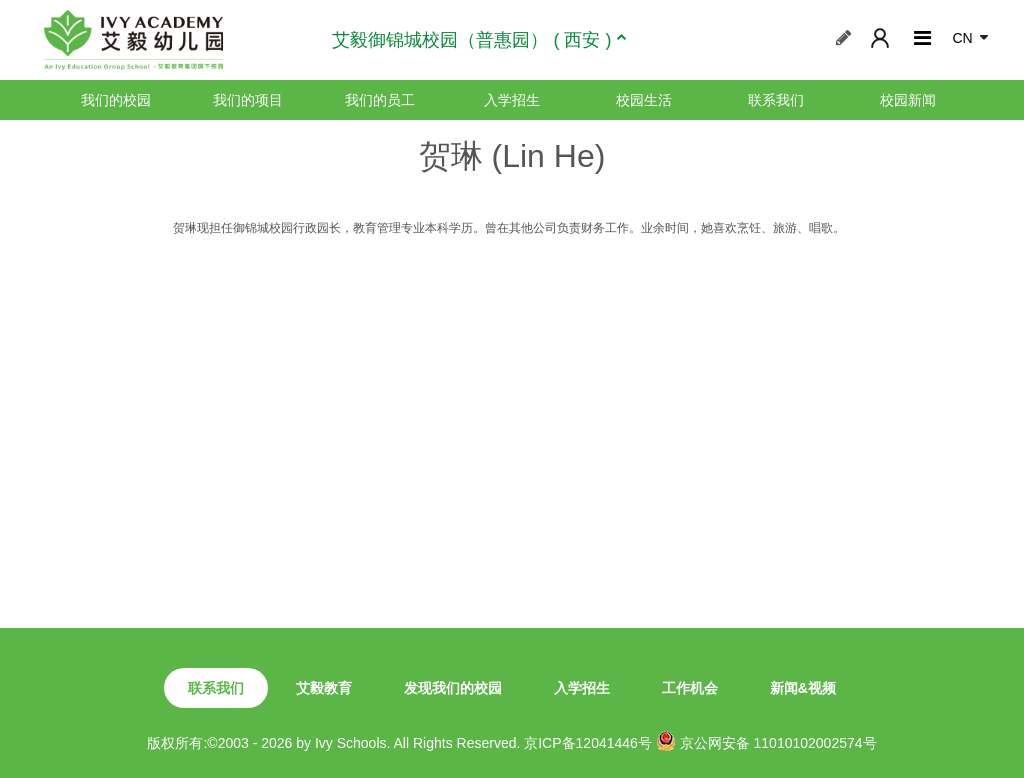 The width and height of the screenshot is (1024, 778). What do you see at coordinates (690, 688) in the screenshot?
I see `工作机会` at bounding box center [690, 688].